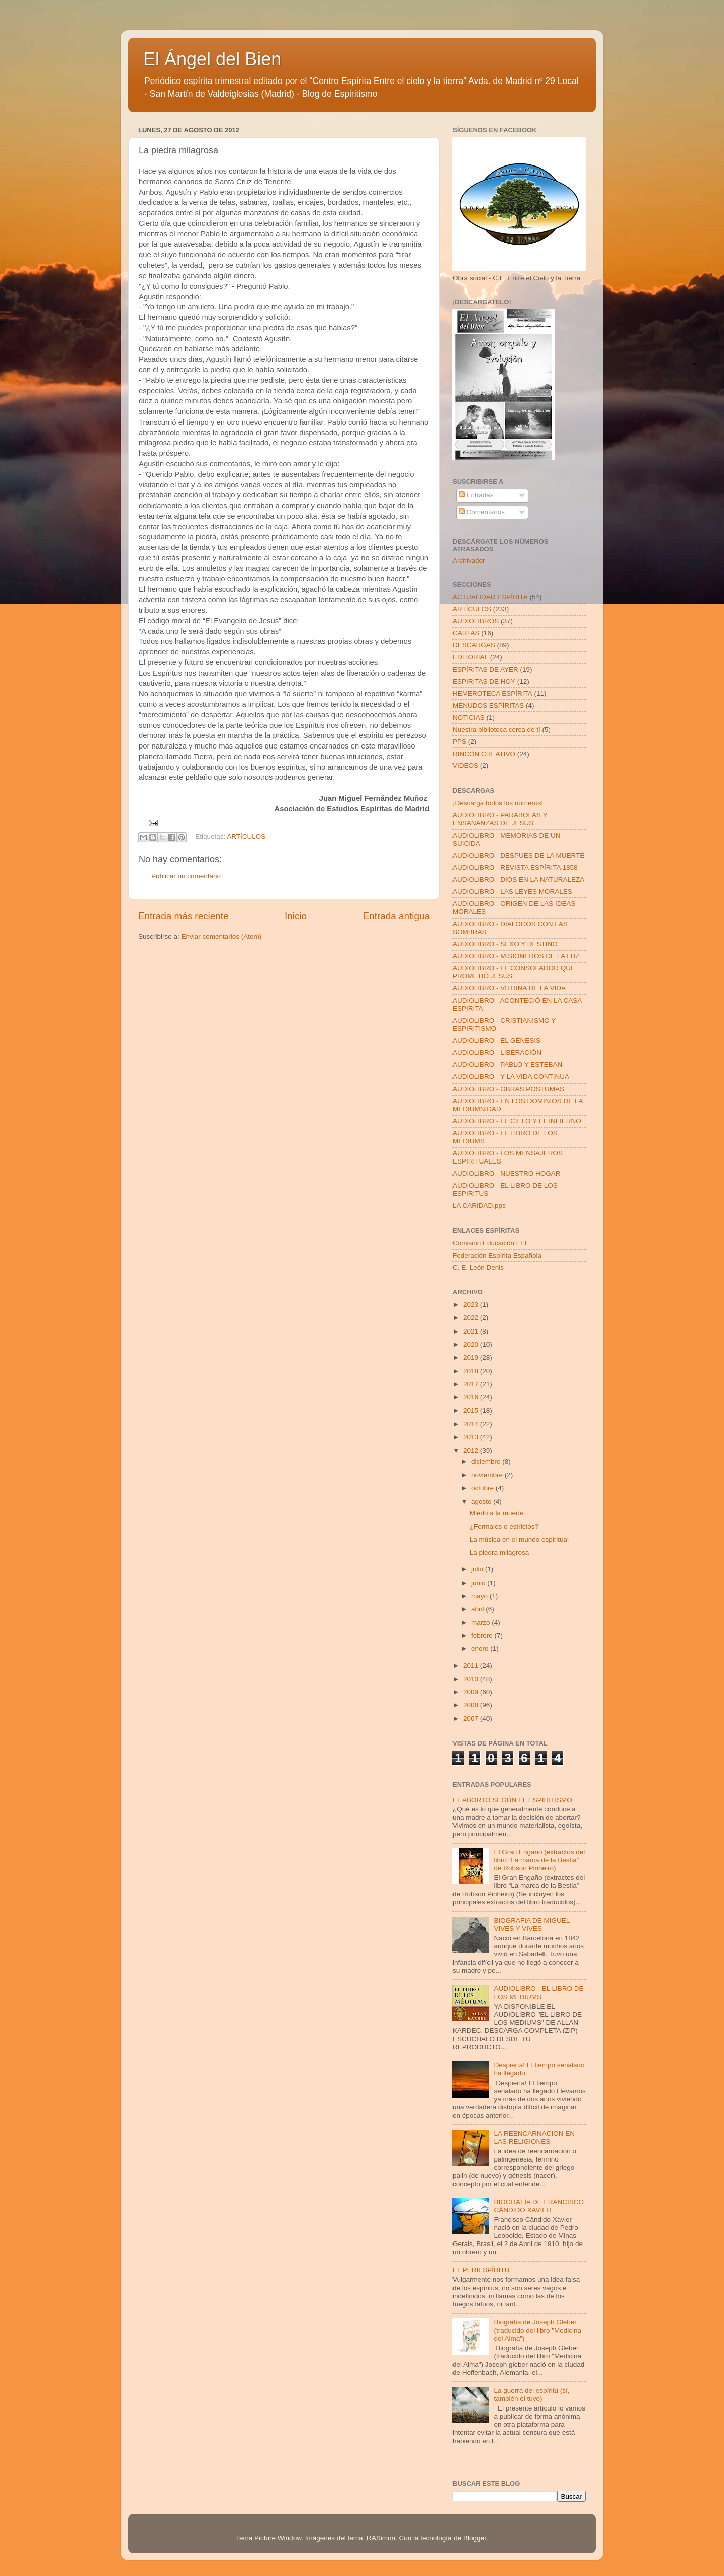 Image resolution: width=724 pixels, height=2576 pixels. I want to click on AUDIOLIBRO - PARABOLAS Y ENSAÑANZAS DE JESUS, so click(499, 819).